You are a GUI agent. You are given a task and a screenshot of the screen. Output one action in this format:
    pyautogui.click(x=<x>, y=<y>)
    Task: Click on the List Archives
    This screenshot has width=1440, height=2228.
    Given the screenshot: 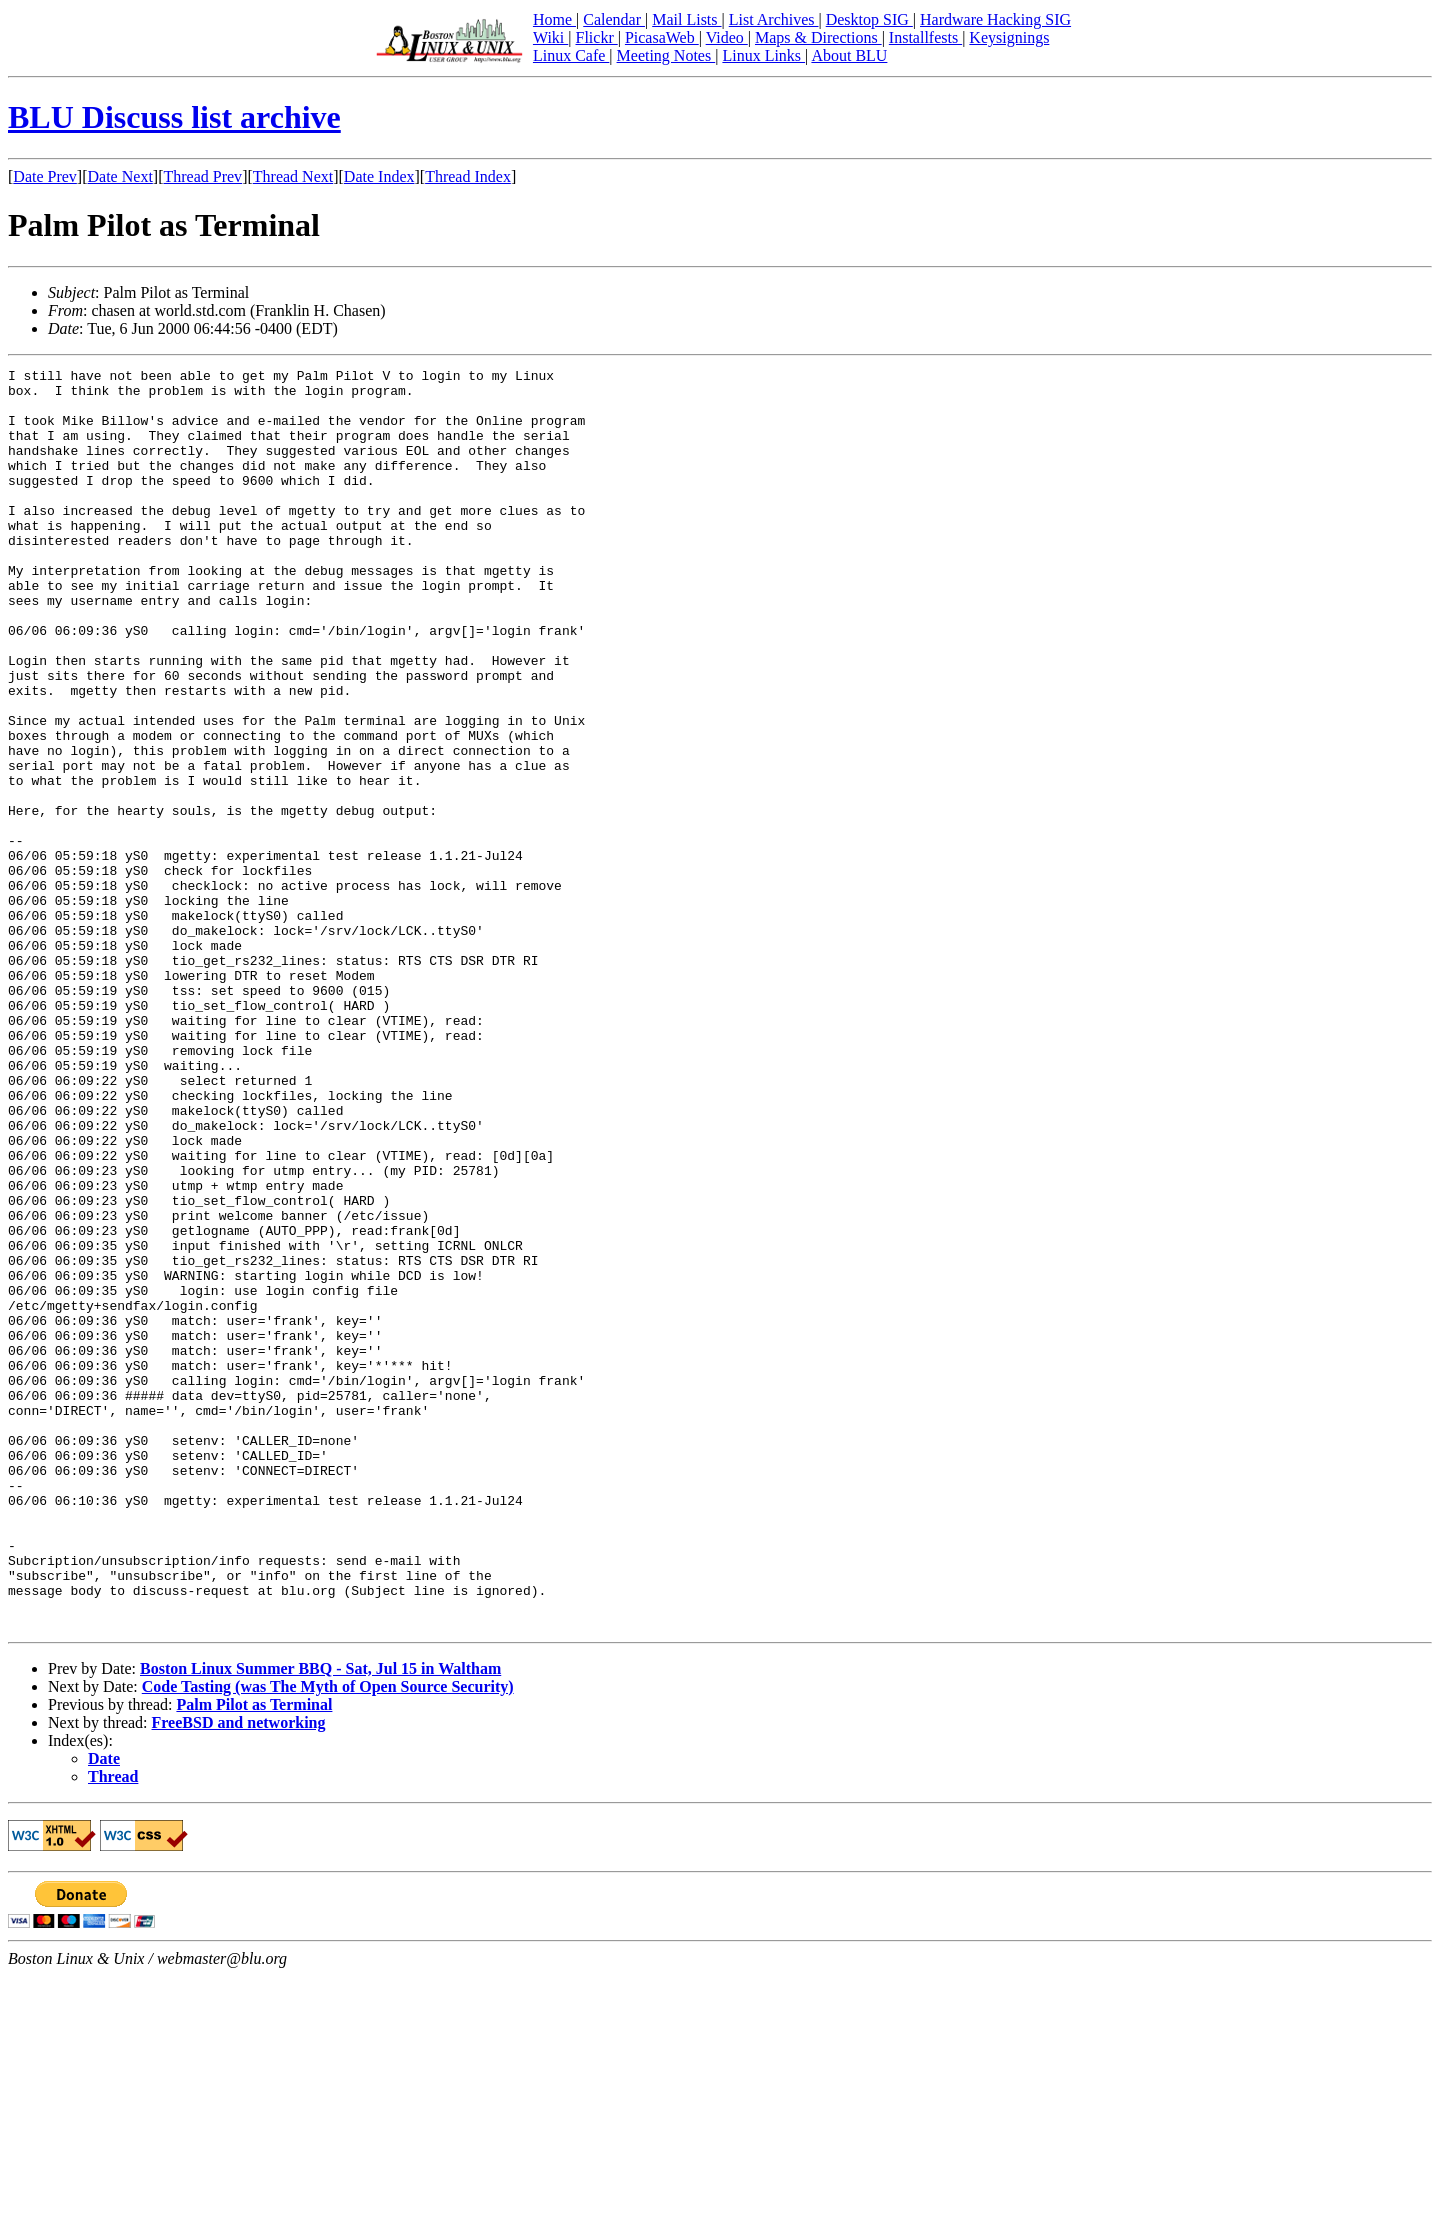 What is the action you would take?
    pyautogui.click(x=774, y=19)
    